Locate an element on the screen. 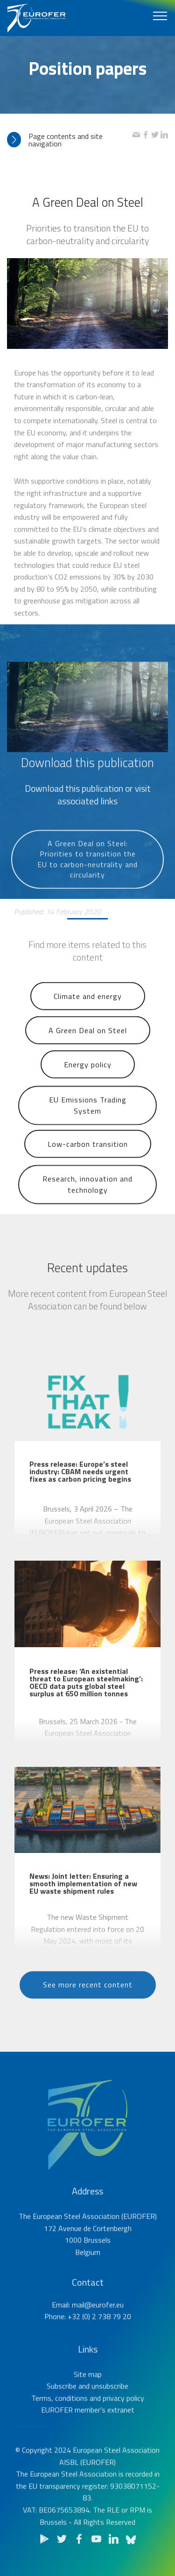 The width and height of the screenshot is (175, 2576). Climate and energy is located at coordinates (88, 1013).